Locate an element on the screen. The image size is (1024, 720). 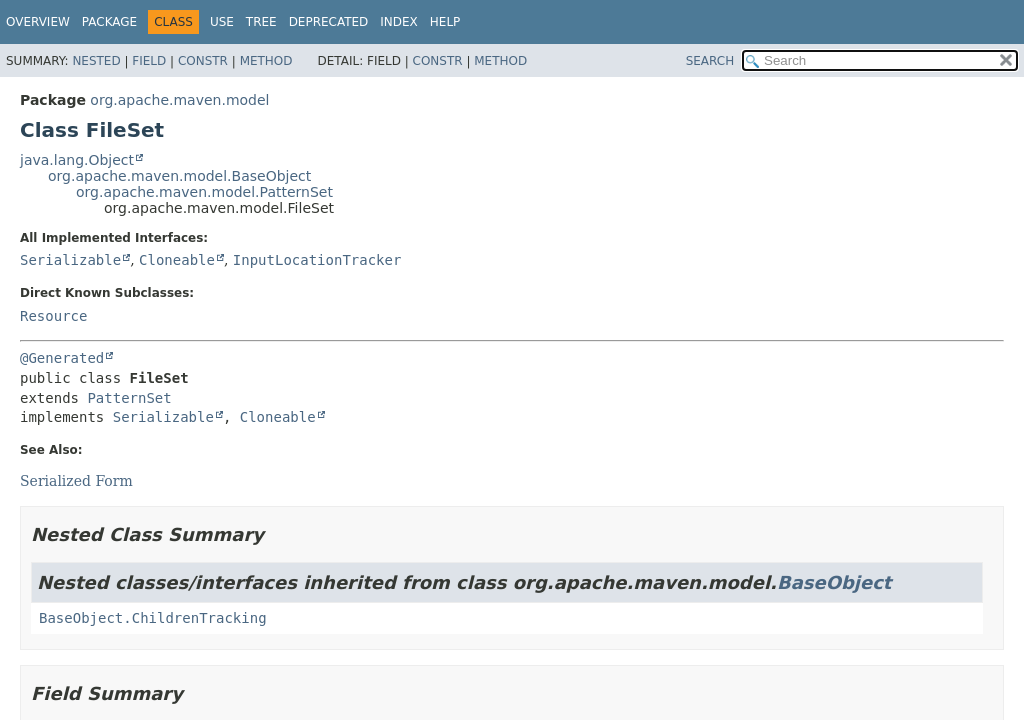
BaseObject is located at coordinates (834, 582).